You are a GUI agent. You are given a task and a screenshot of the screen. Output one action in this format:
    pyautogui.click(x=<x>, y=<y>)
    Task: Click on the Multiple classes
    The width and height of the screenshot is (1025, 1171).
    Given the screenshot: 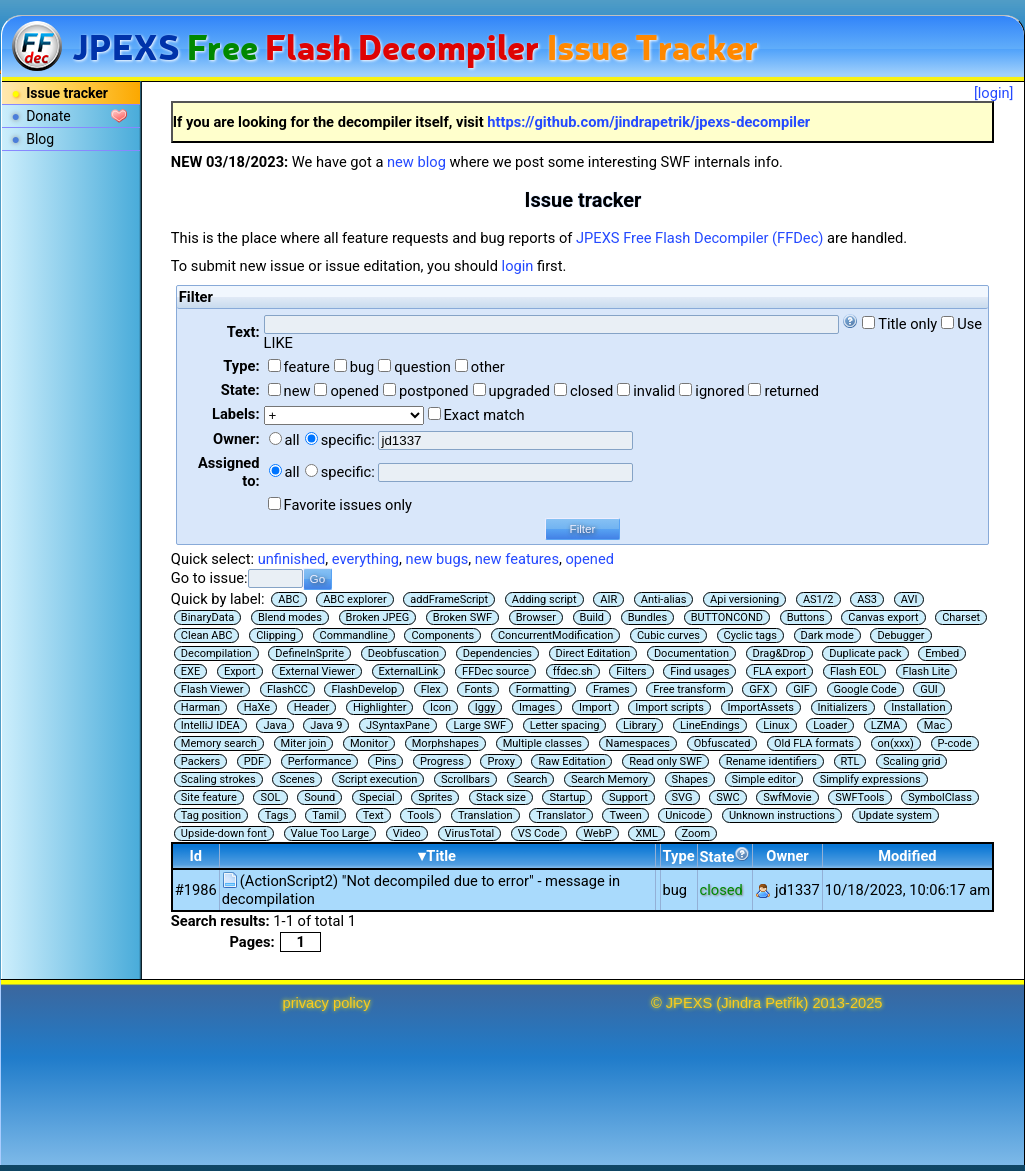 What is the action you would take?
    pyautogui.click(x=542, y=743)
    